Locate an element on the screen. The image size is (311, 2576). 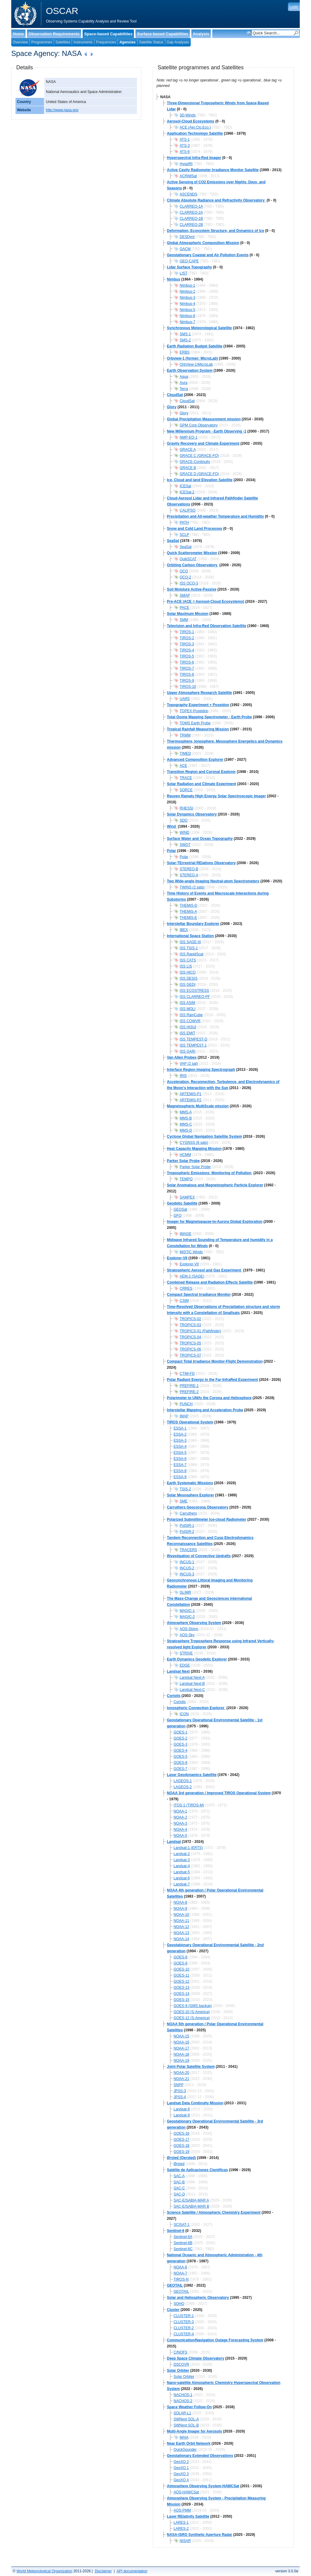
TIROS-4 is located at coordinates (187, 650).